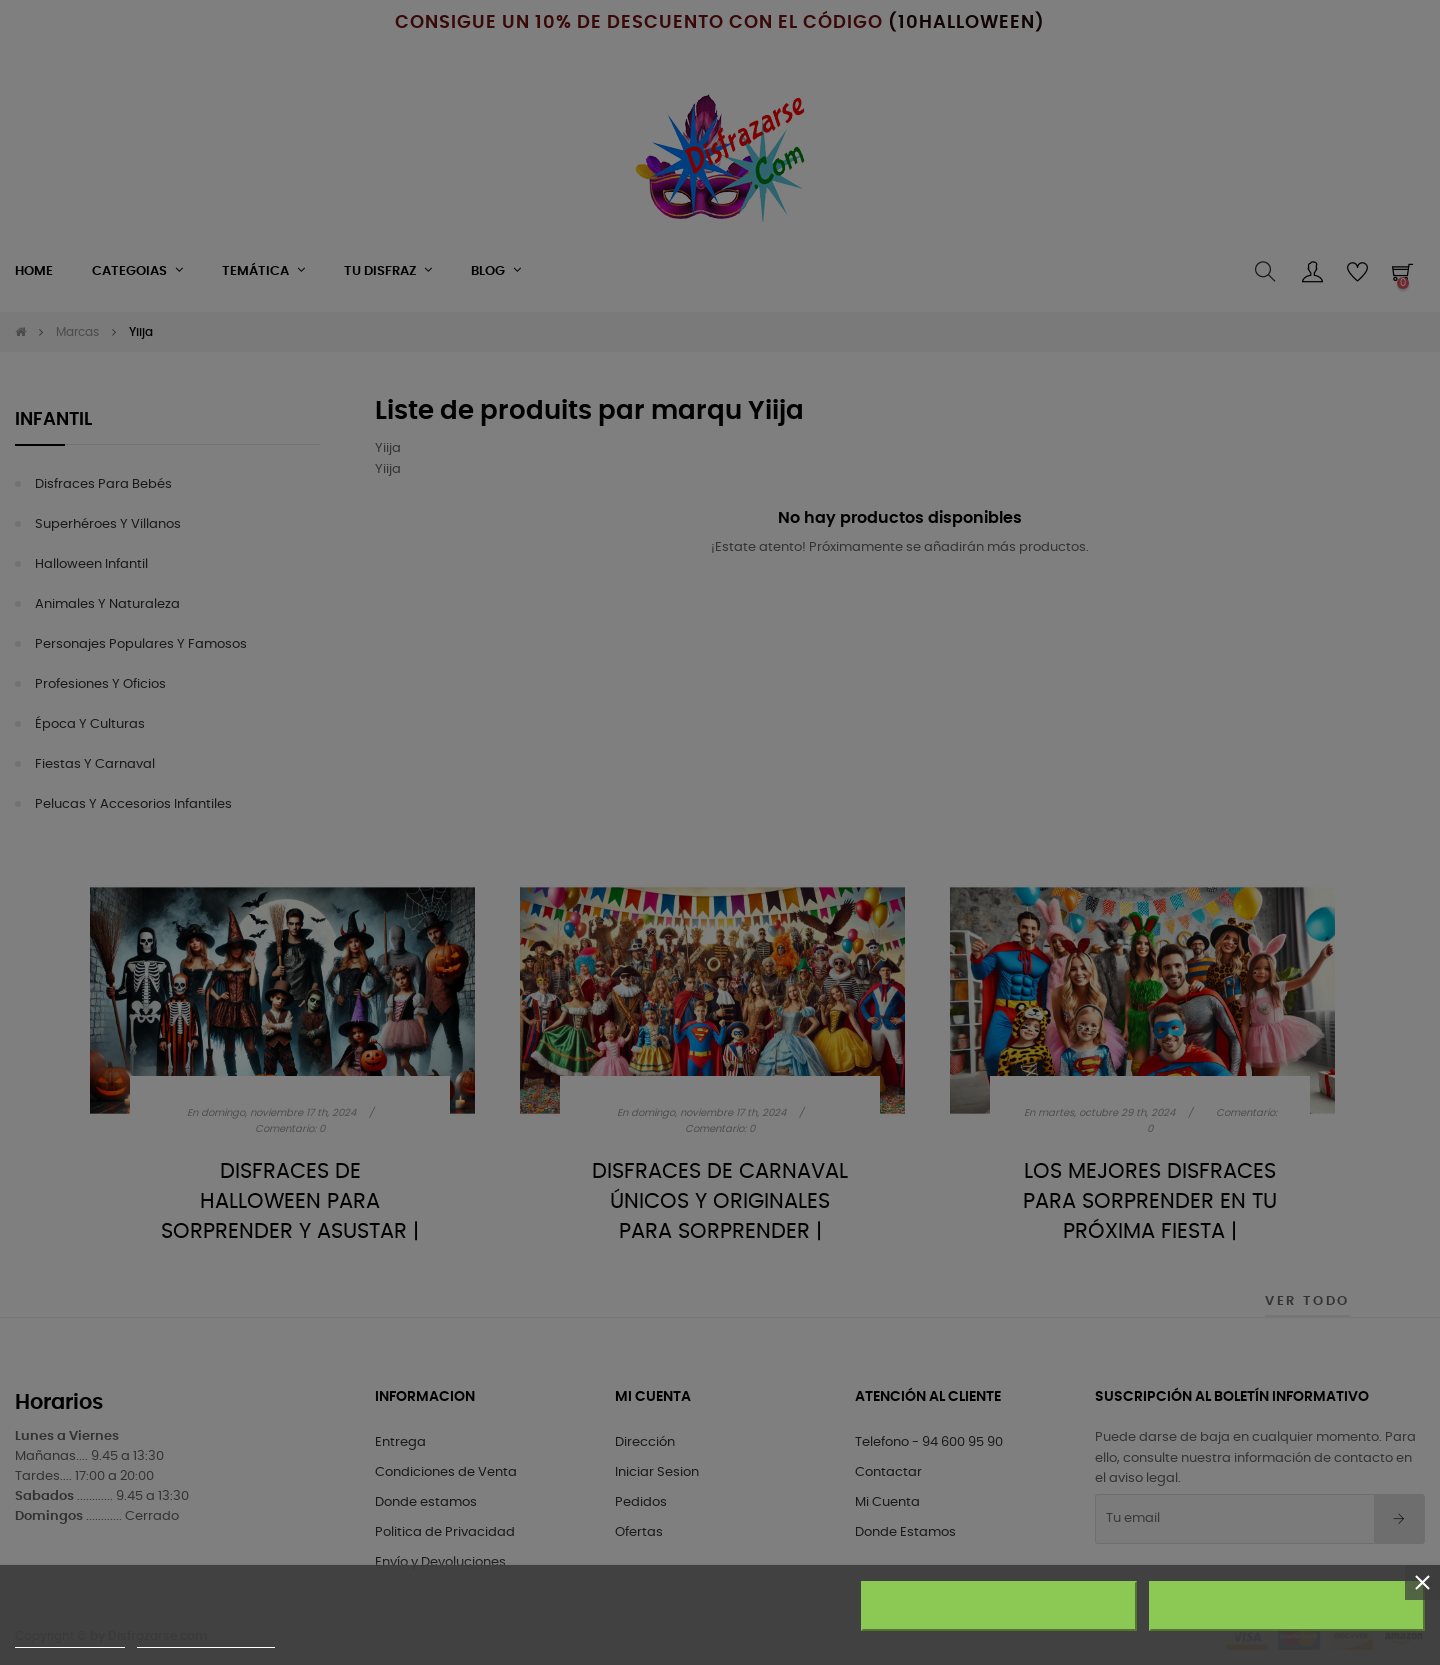  I want to click on Personalizar cookies, so click(206, 1638).